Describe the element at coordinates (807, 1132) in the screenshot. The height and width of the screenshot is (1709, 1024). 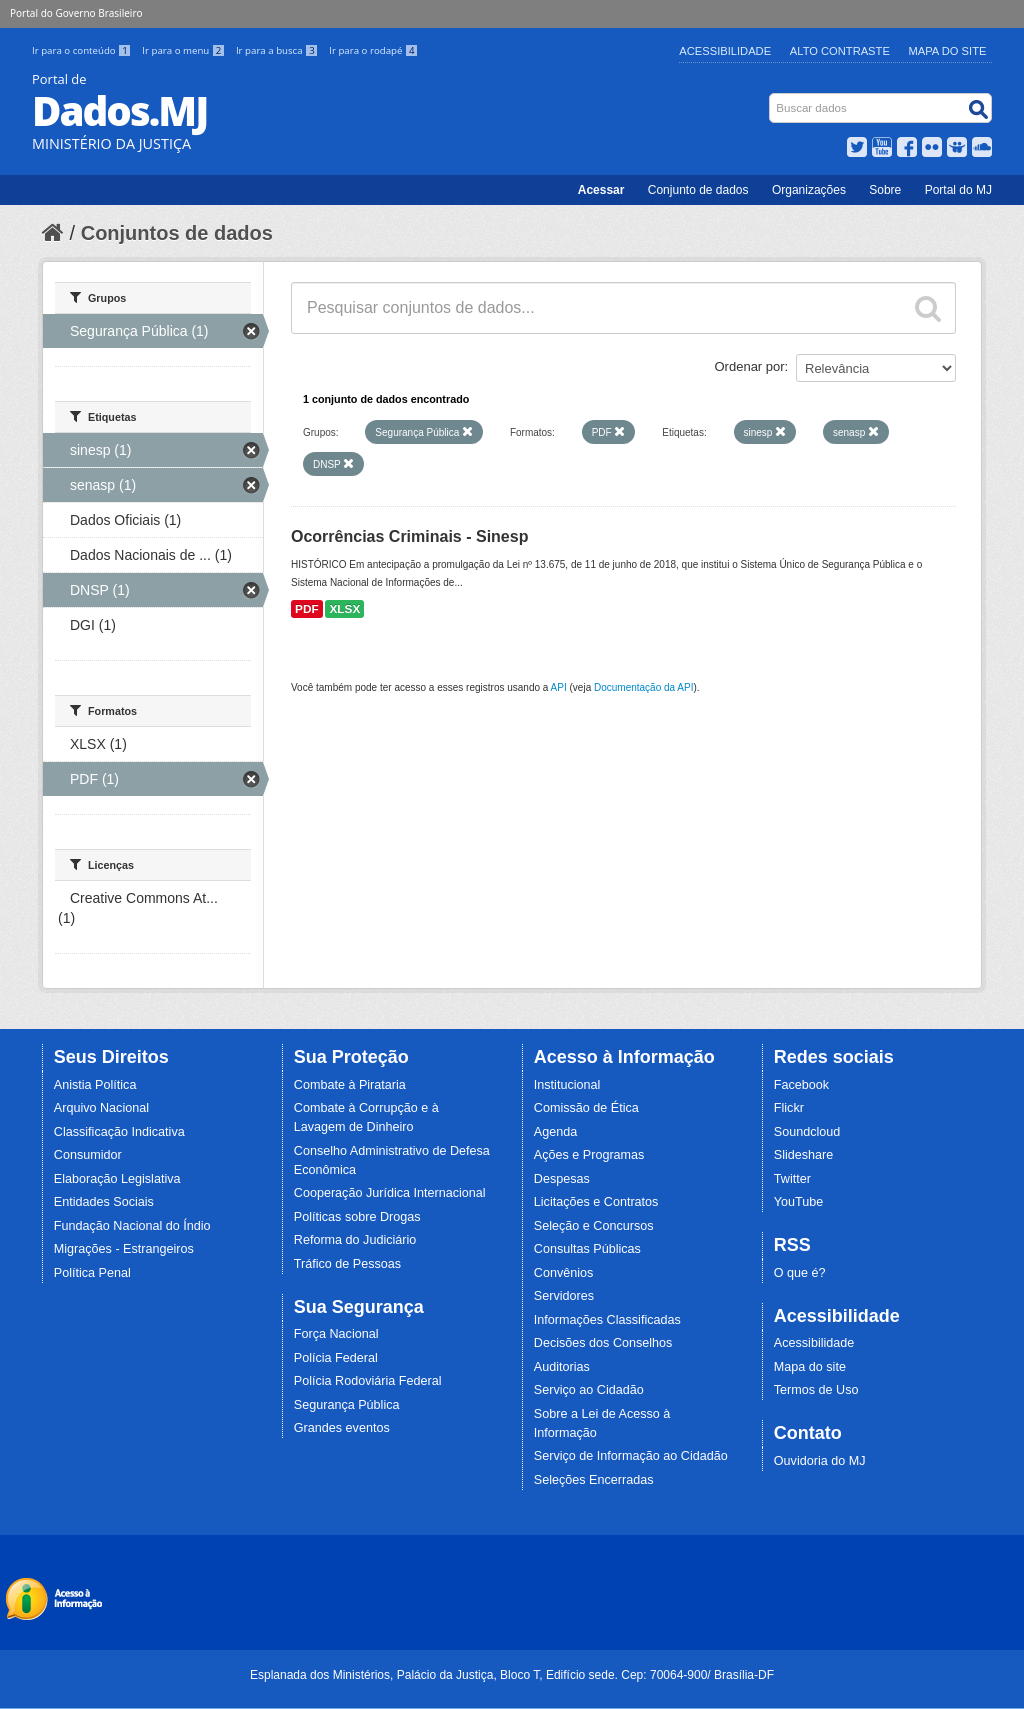
I see `Soundcloud` at that location.